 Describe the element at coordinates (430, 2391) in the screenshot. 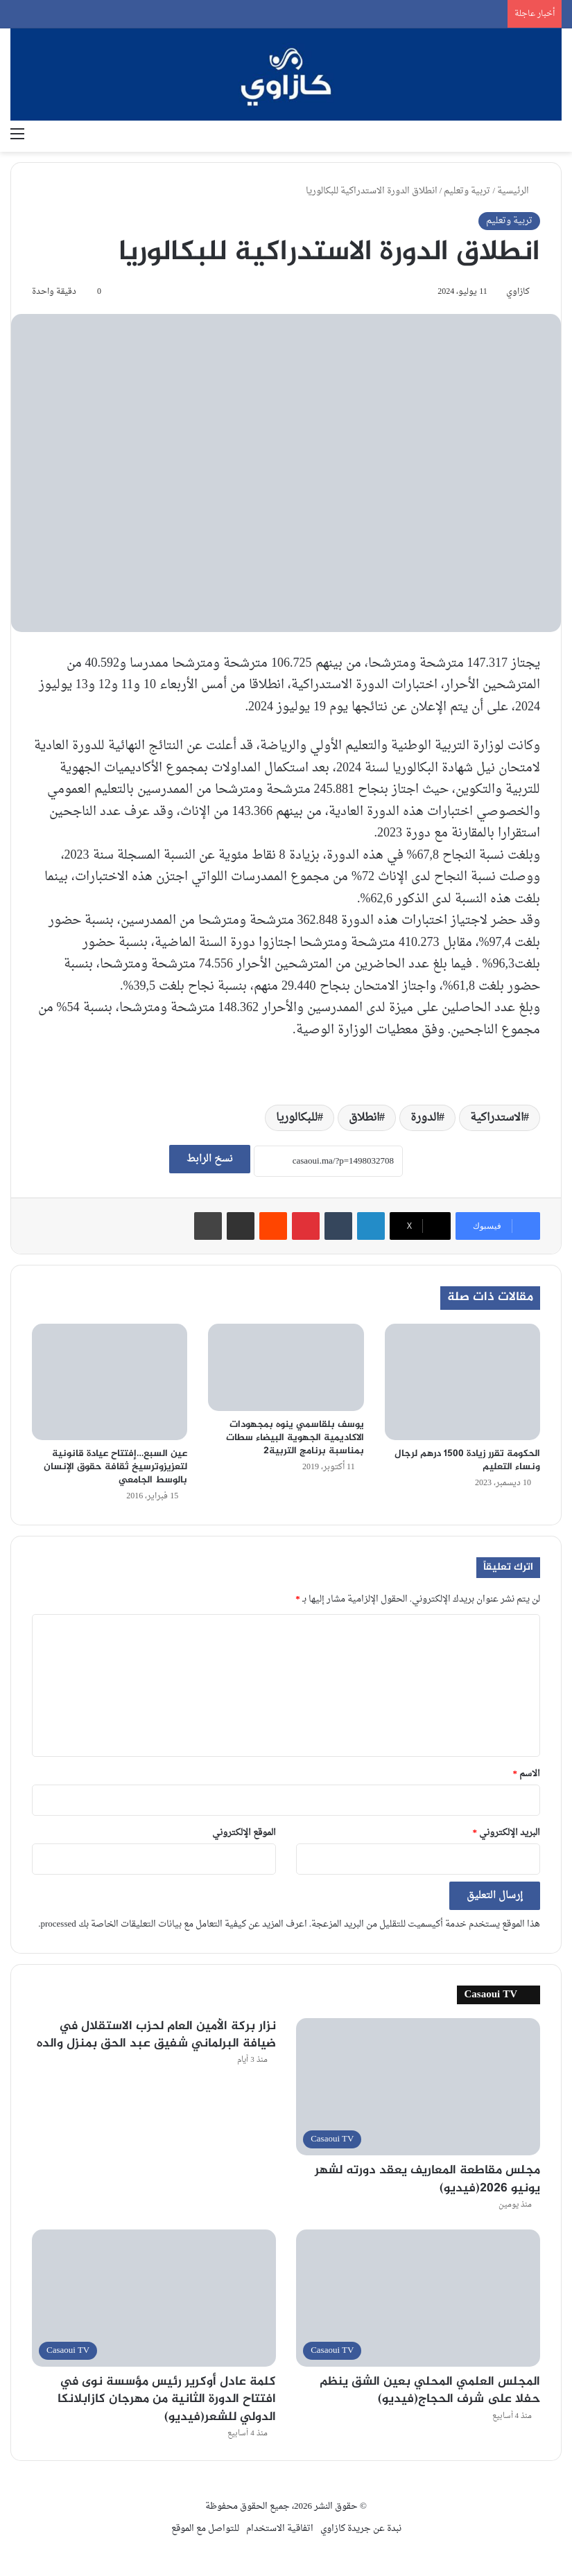

I see `المجلس العلمي المحلي بعين الشق ينظم حفلا على شرف الحجاج(فيديو)` at that location.